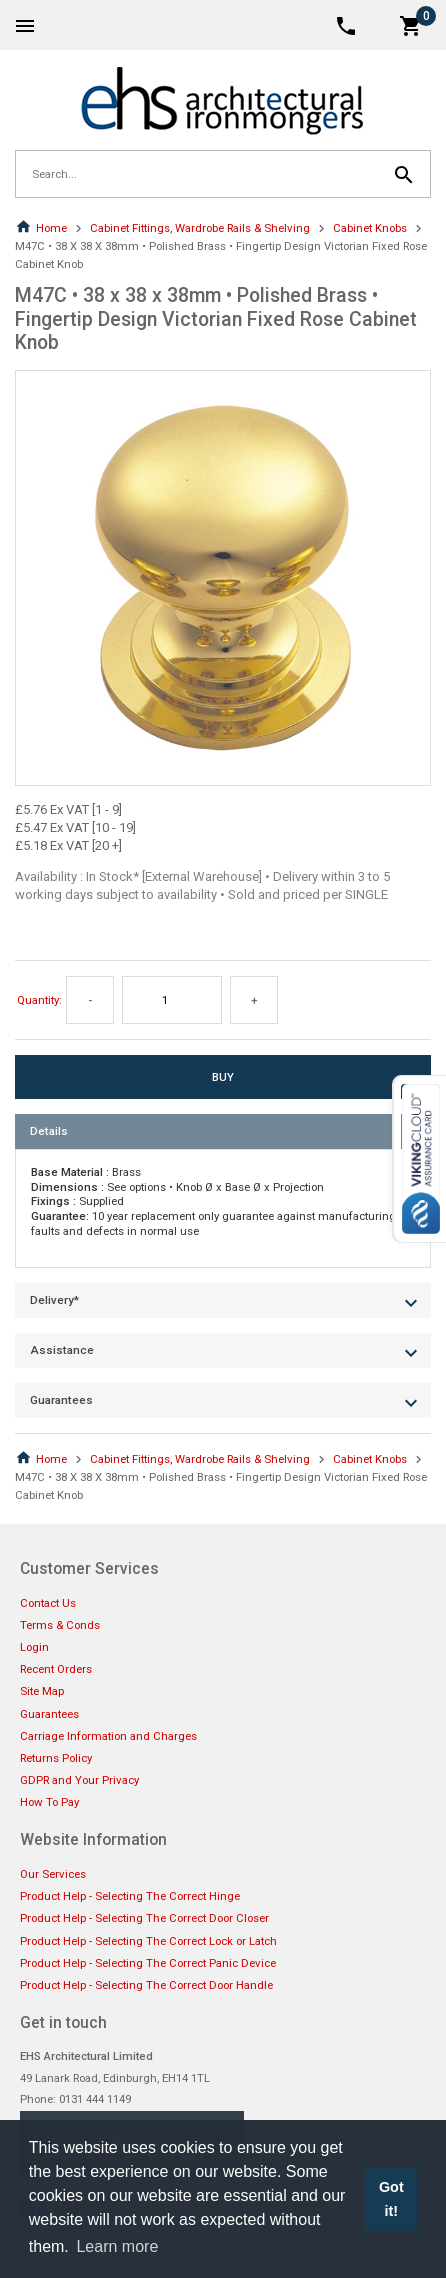  I want to click on Product Help - Selecting The Correct Door Handle, so click(146, 1985).